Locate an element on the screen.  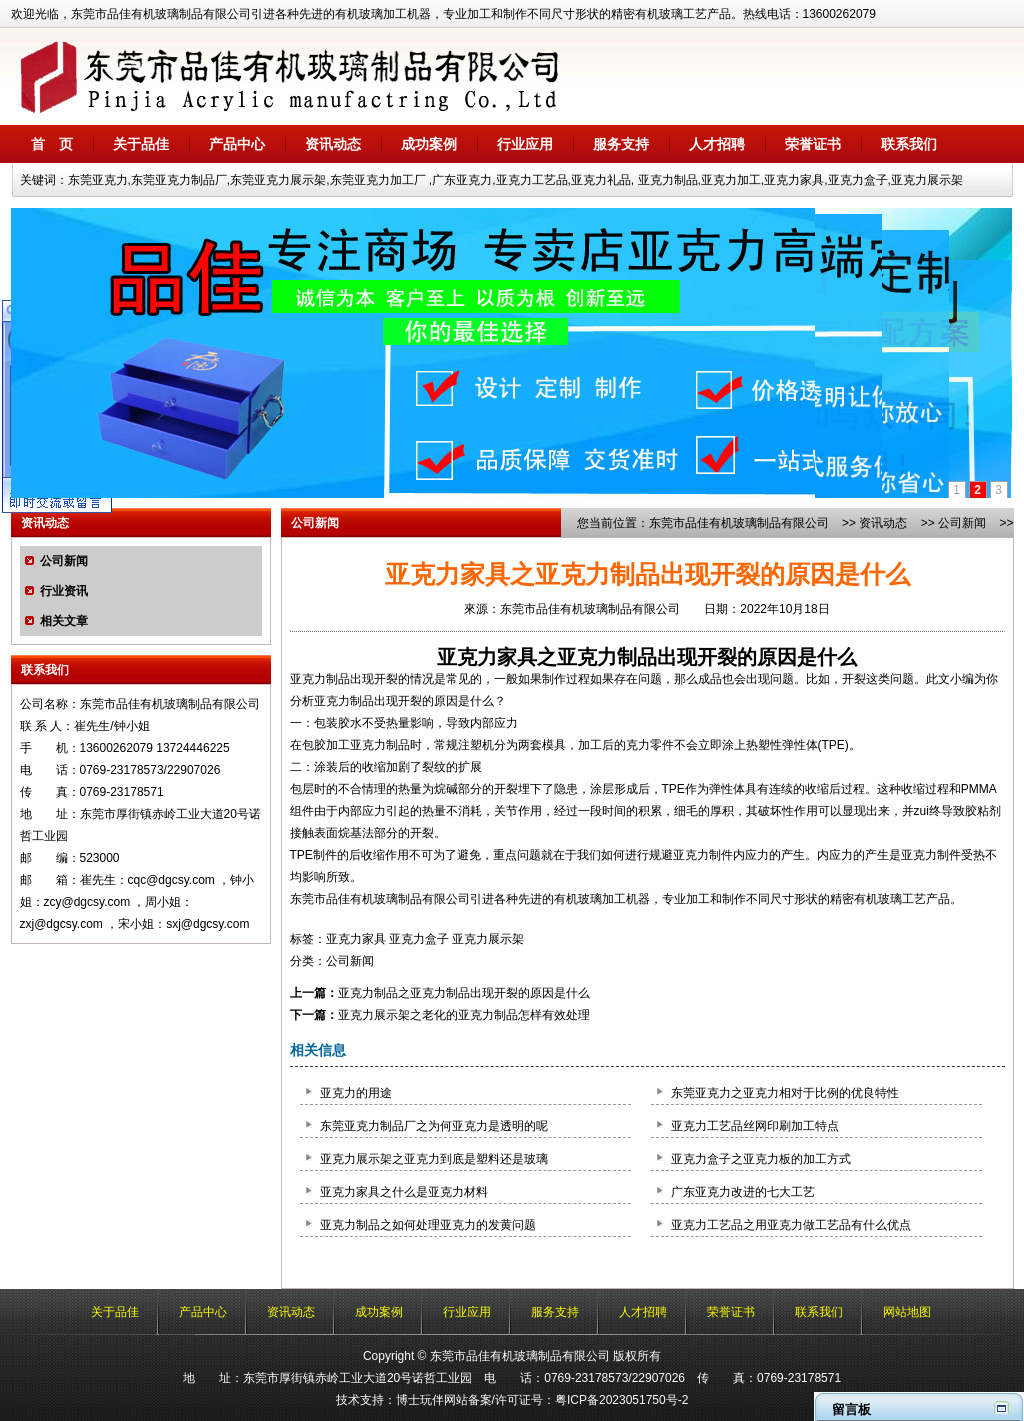
亚克力制品之亚克力制品出现开裂的原因是什么 is located at coordinates (464, 993).